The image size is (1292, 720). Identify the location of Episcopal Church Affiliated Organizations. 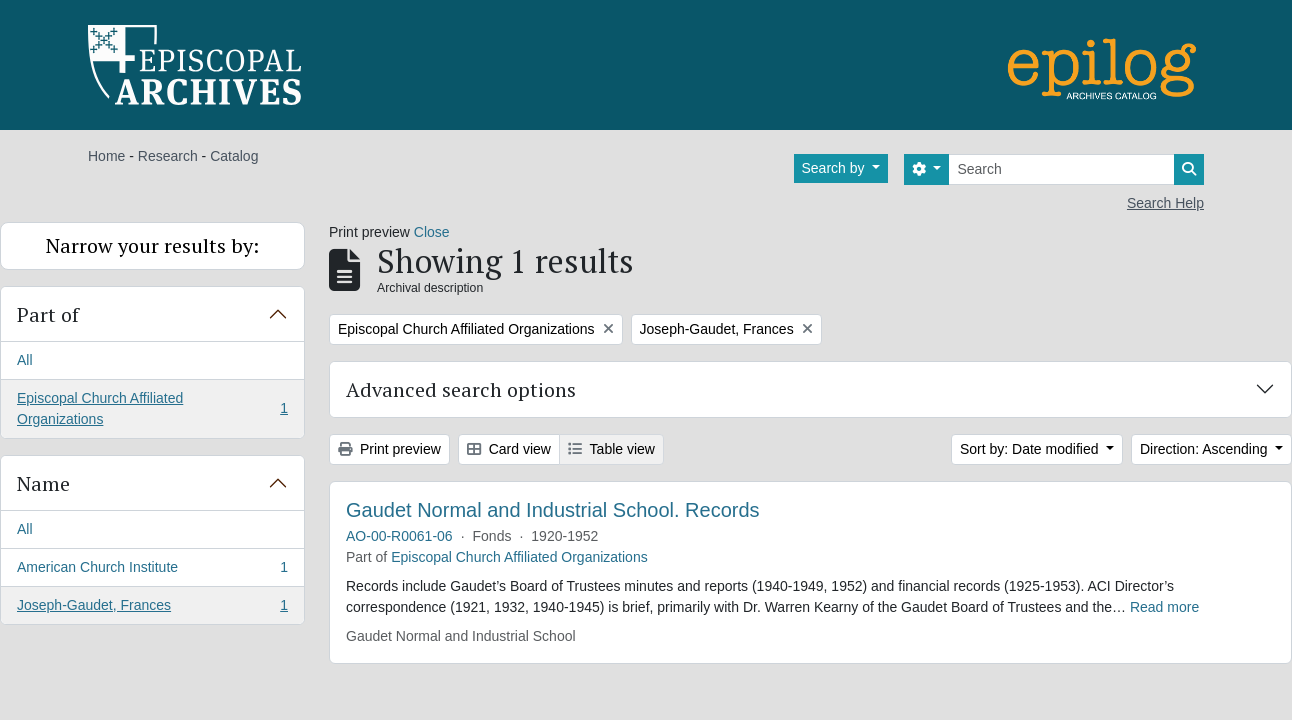
(152, 408).